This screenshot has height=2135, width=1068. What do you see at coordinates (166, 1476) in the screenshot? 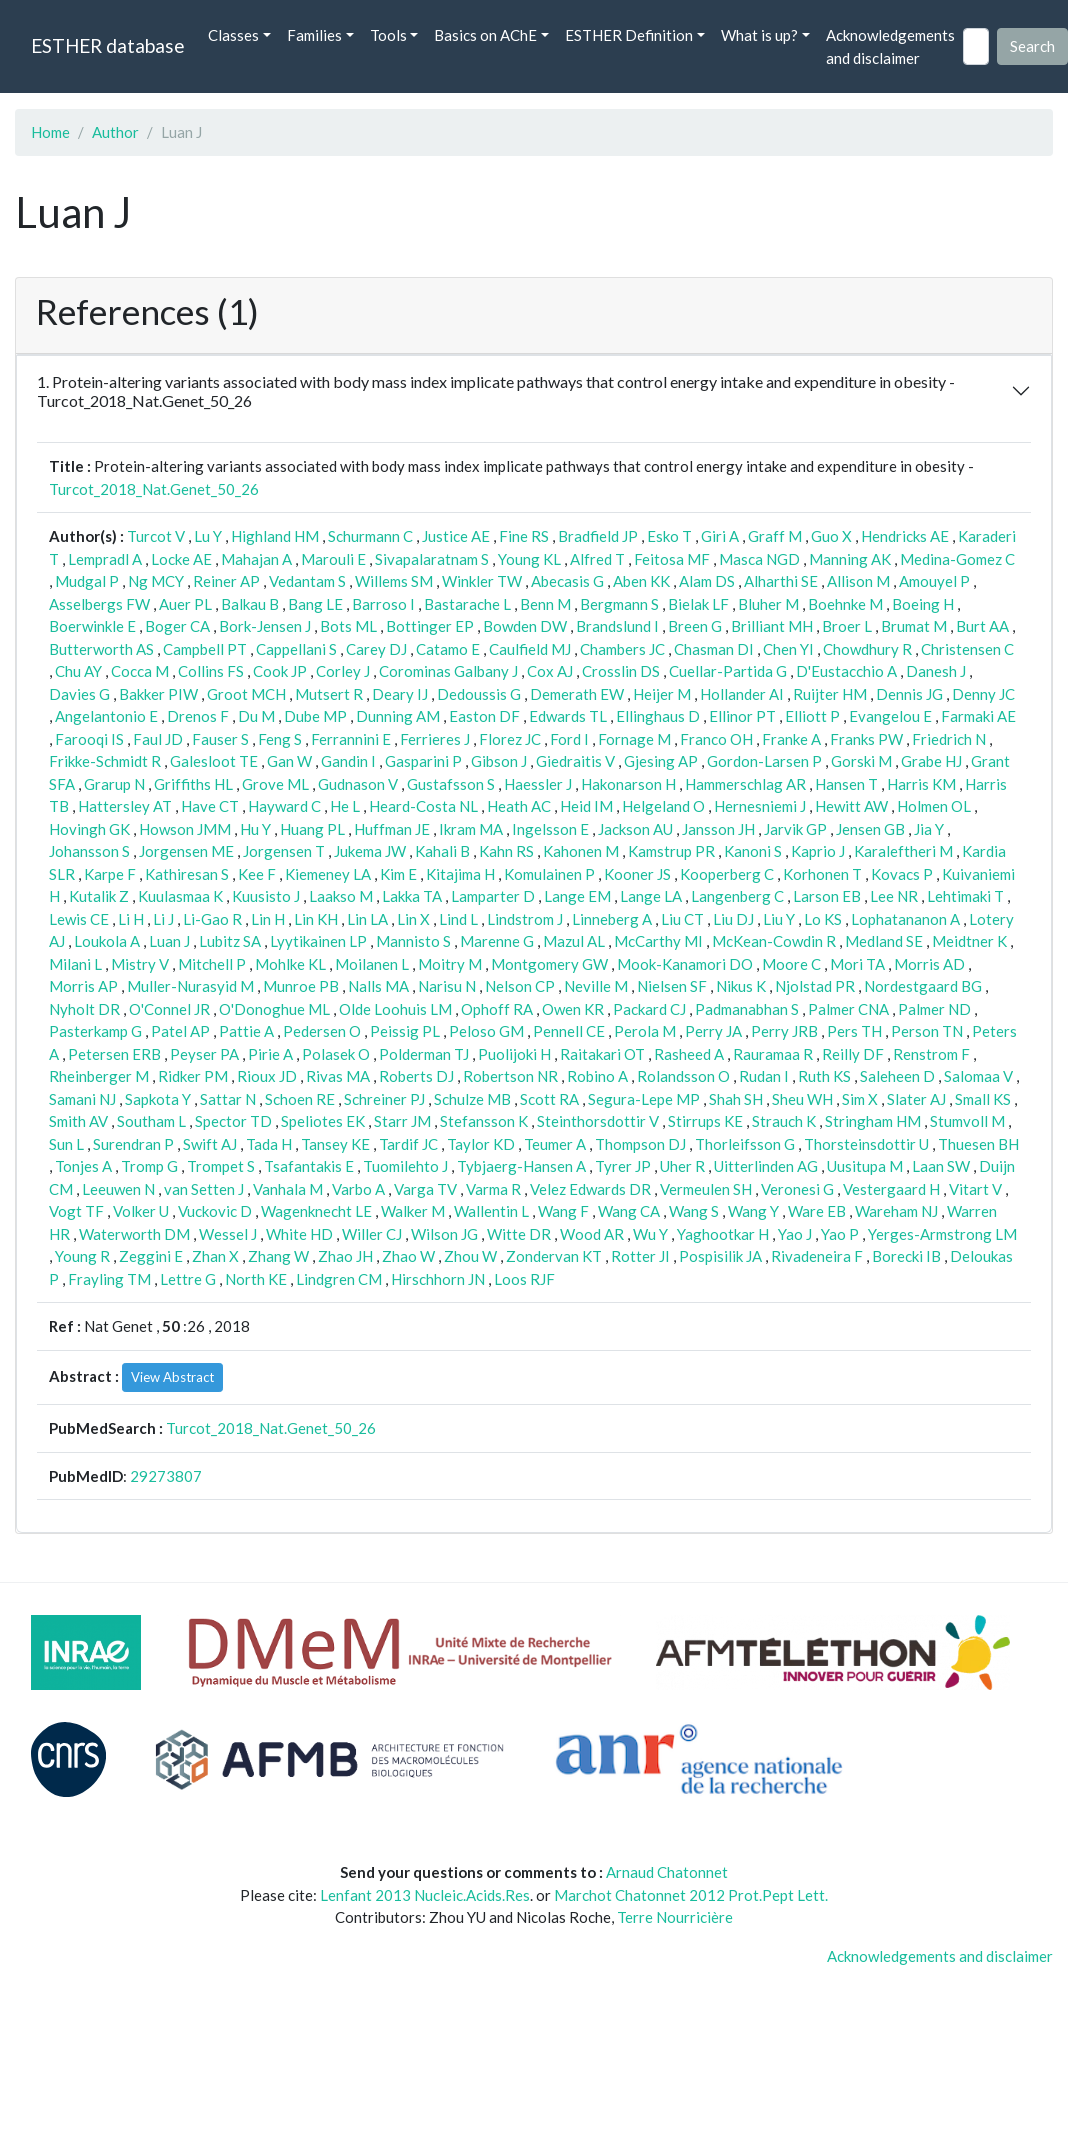
I see `29273807` at bounding box center [166, 1476].